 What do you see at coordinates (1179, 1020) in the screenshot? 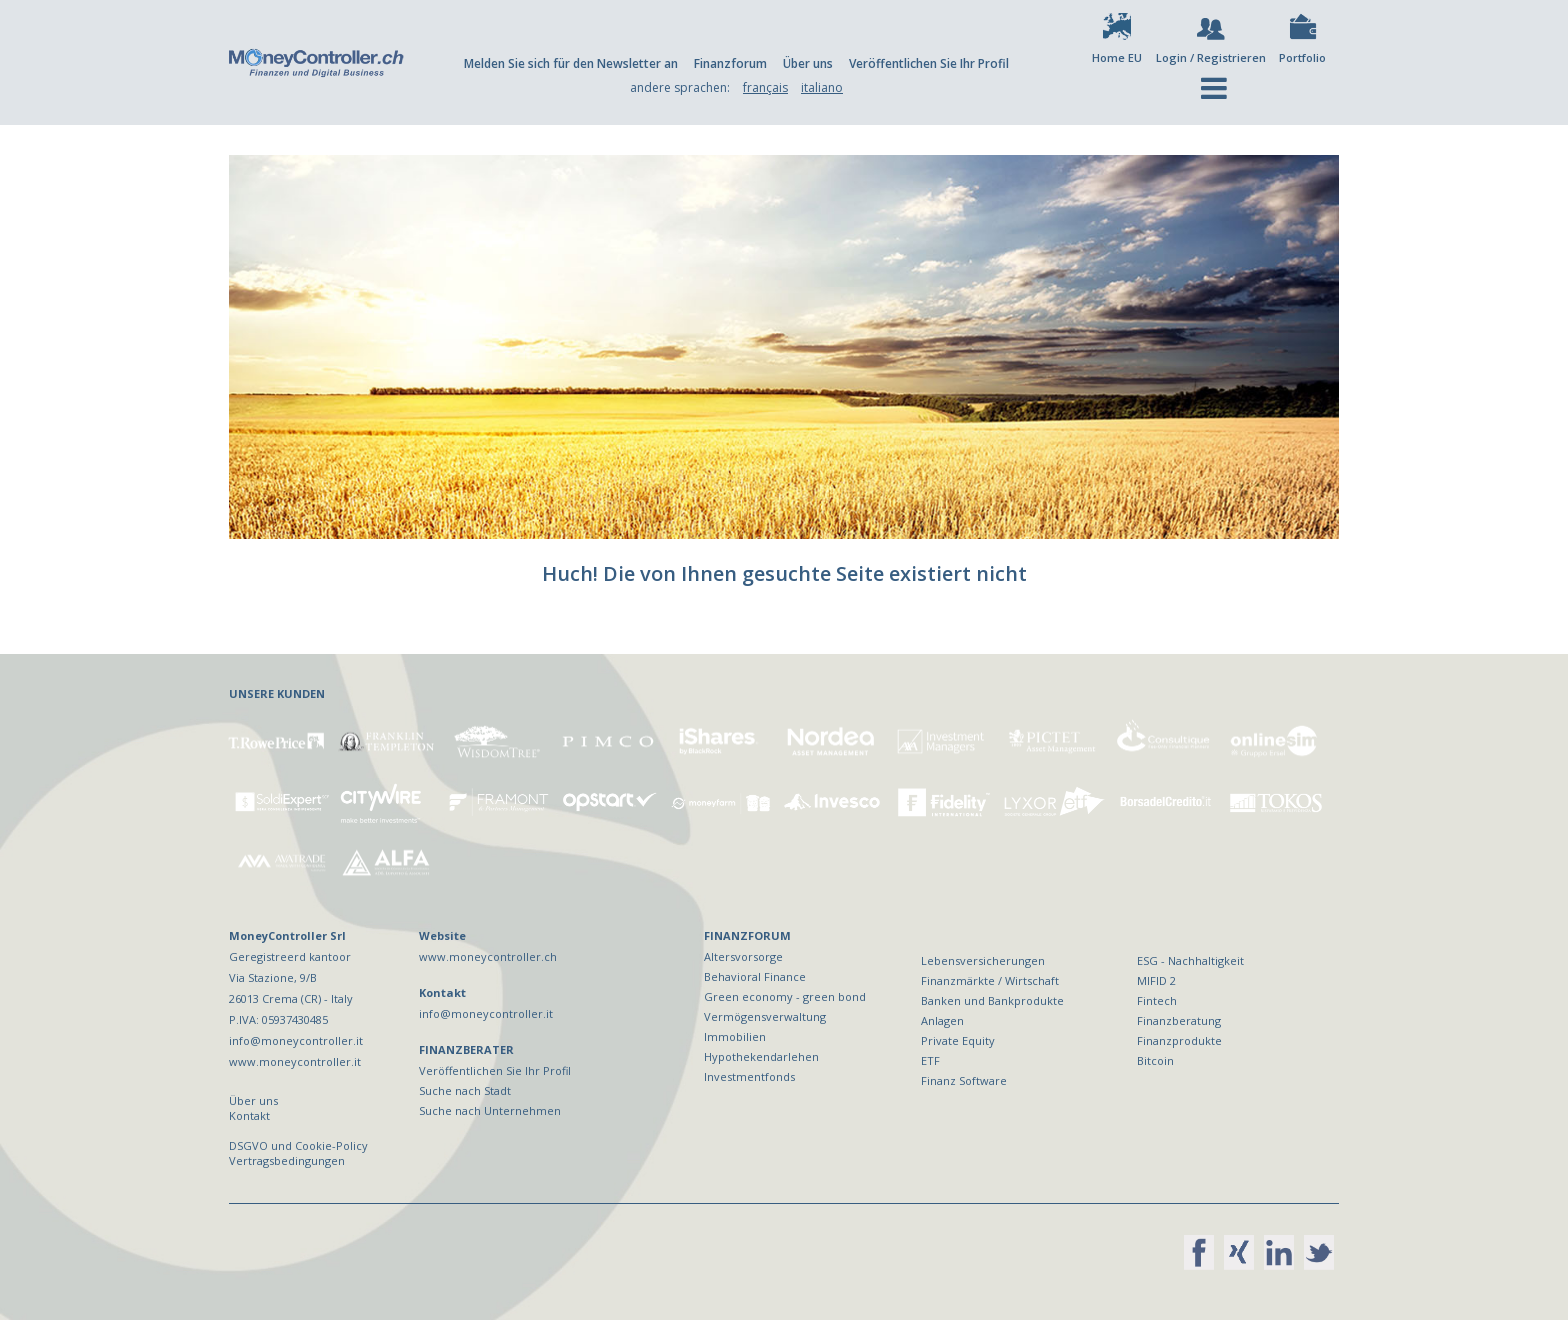
I see `Finanzberatung` at bounding box center [1179, 1020].